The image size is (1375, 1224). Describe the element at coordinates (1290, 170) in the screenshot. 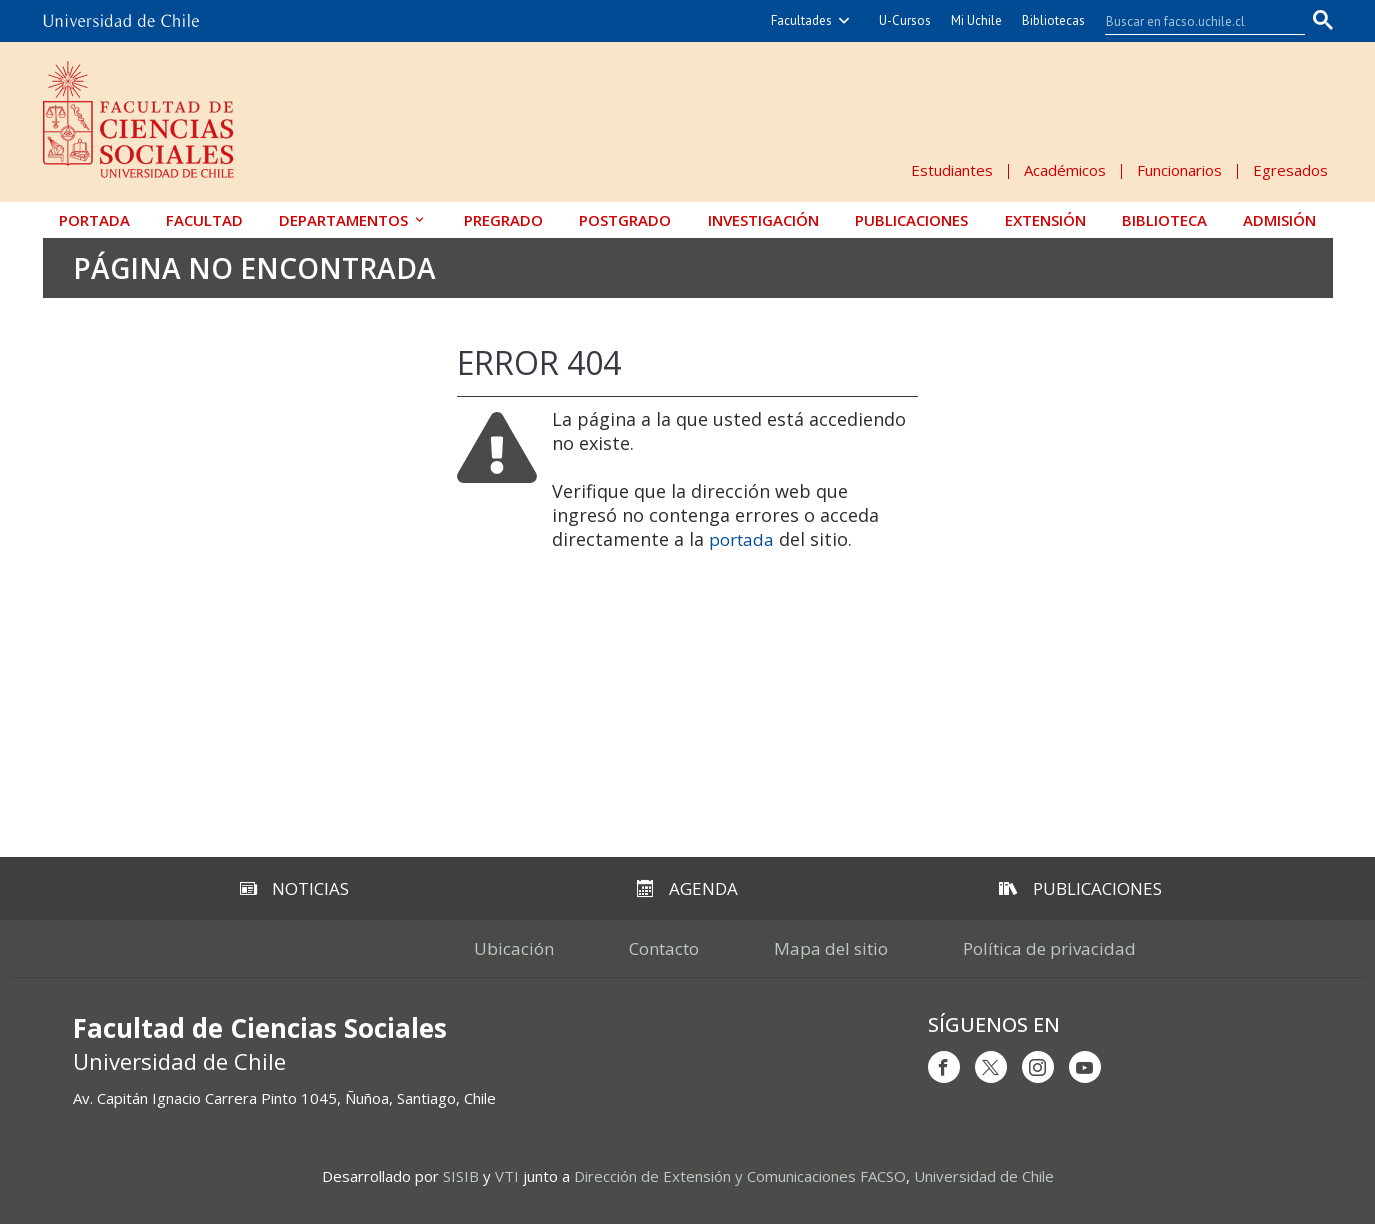

I see `Egresados` at that location.